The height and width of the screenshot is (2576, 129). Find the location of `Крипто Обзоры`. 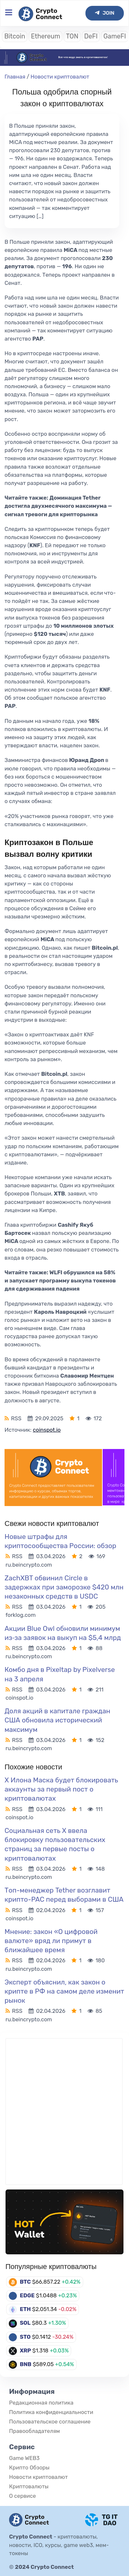

Крипто Обзоры is located at coordinates (29, 2467).